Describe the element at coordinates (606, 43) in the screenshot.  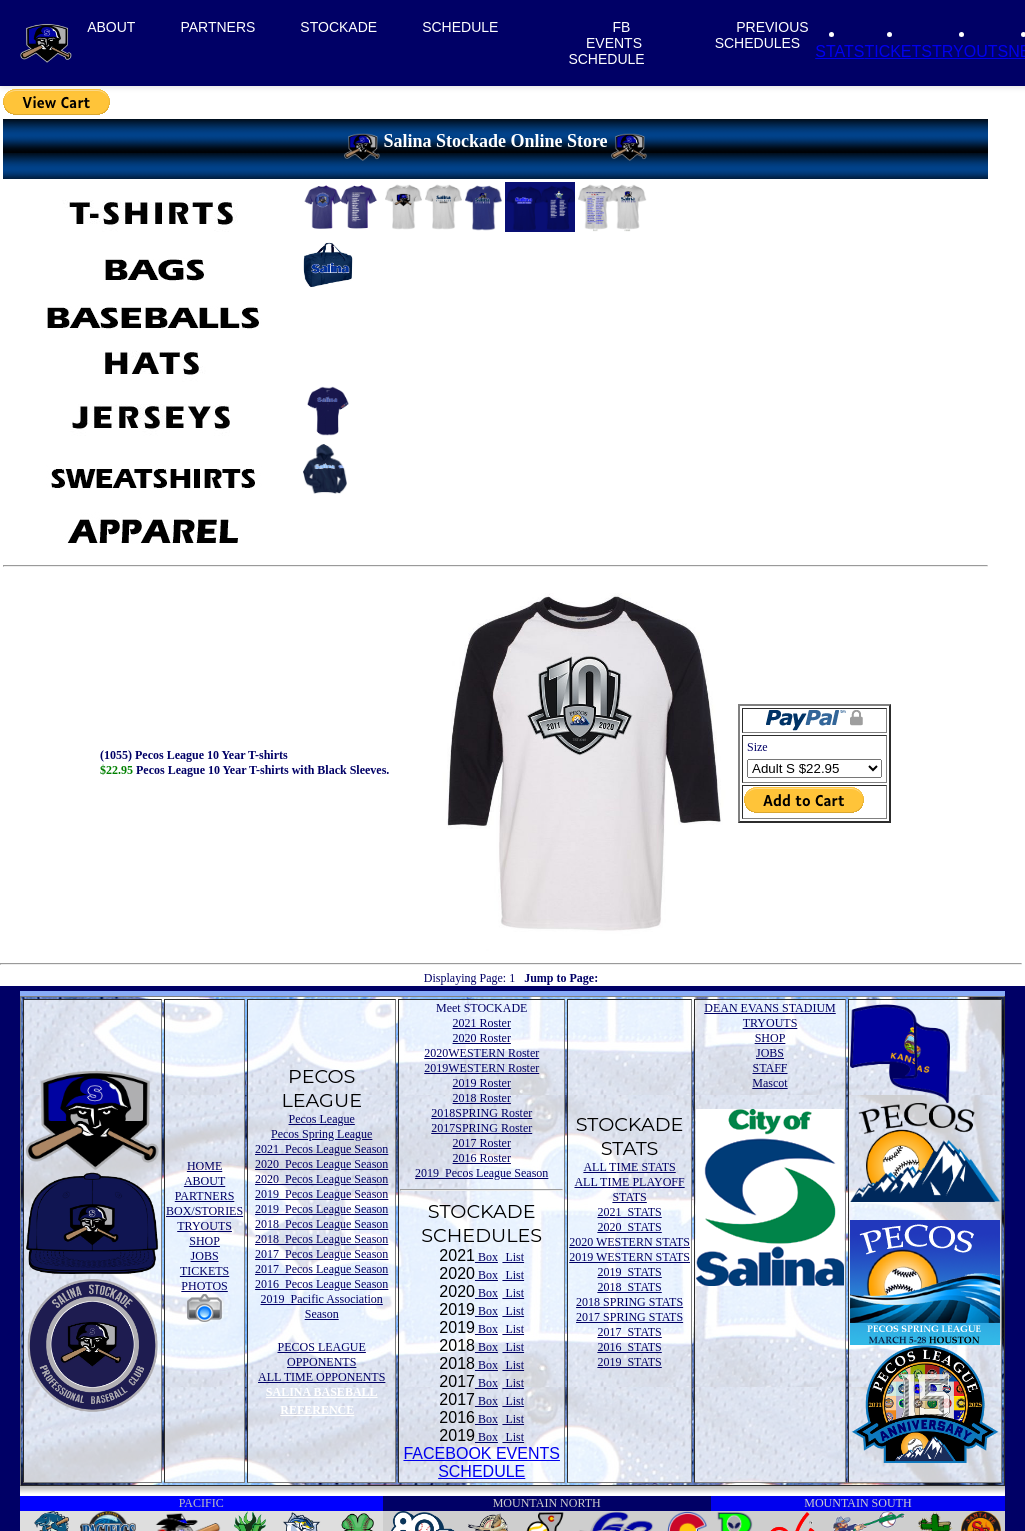
I see `FB EVENTS SCHEDULE` at that location.